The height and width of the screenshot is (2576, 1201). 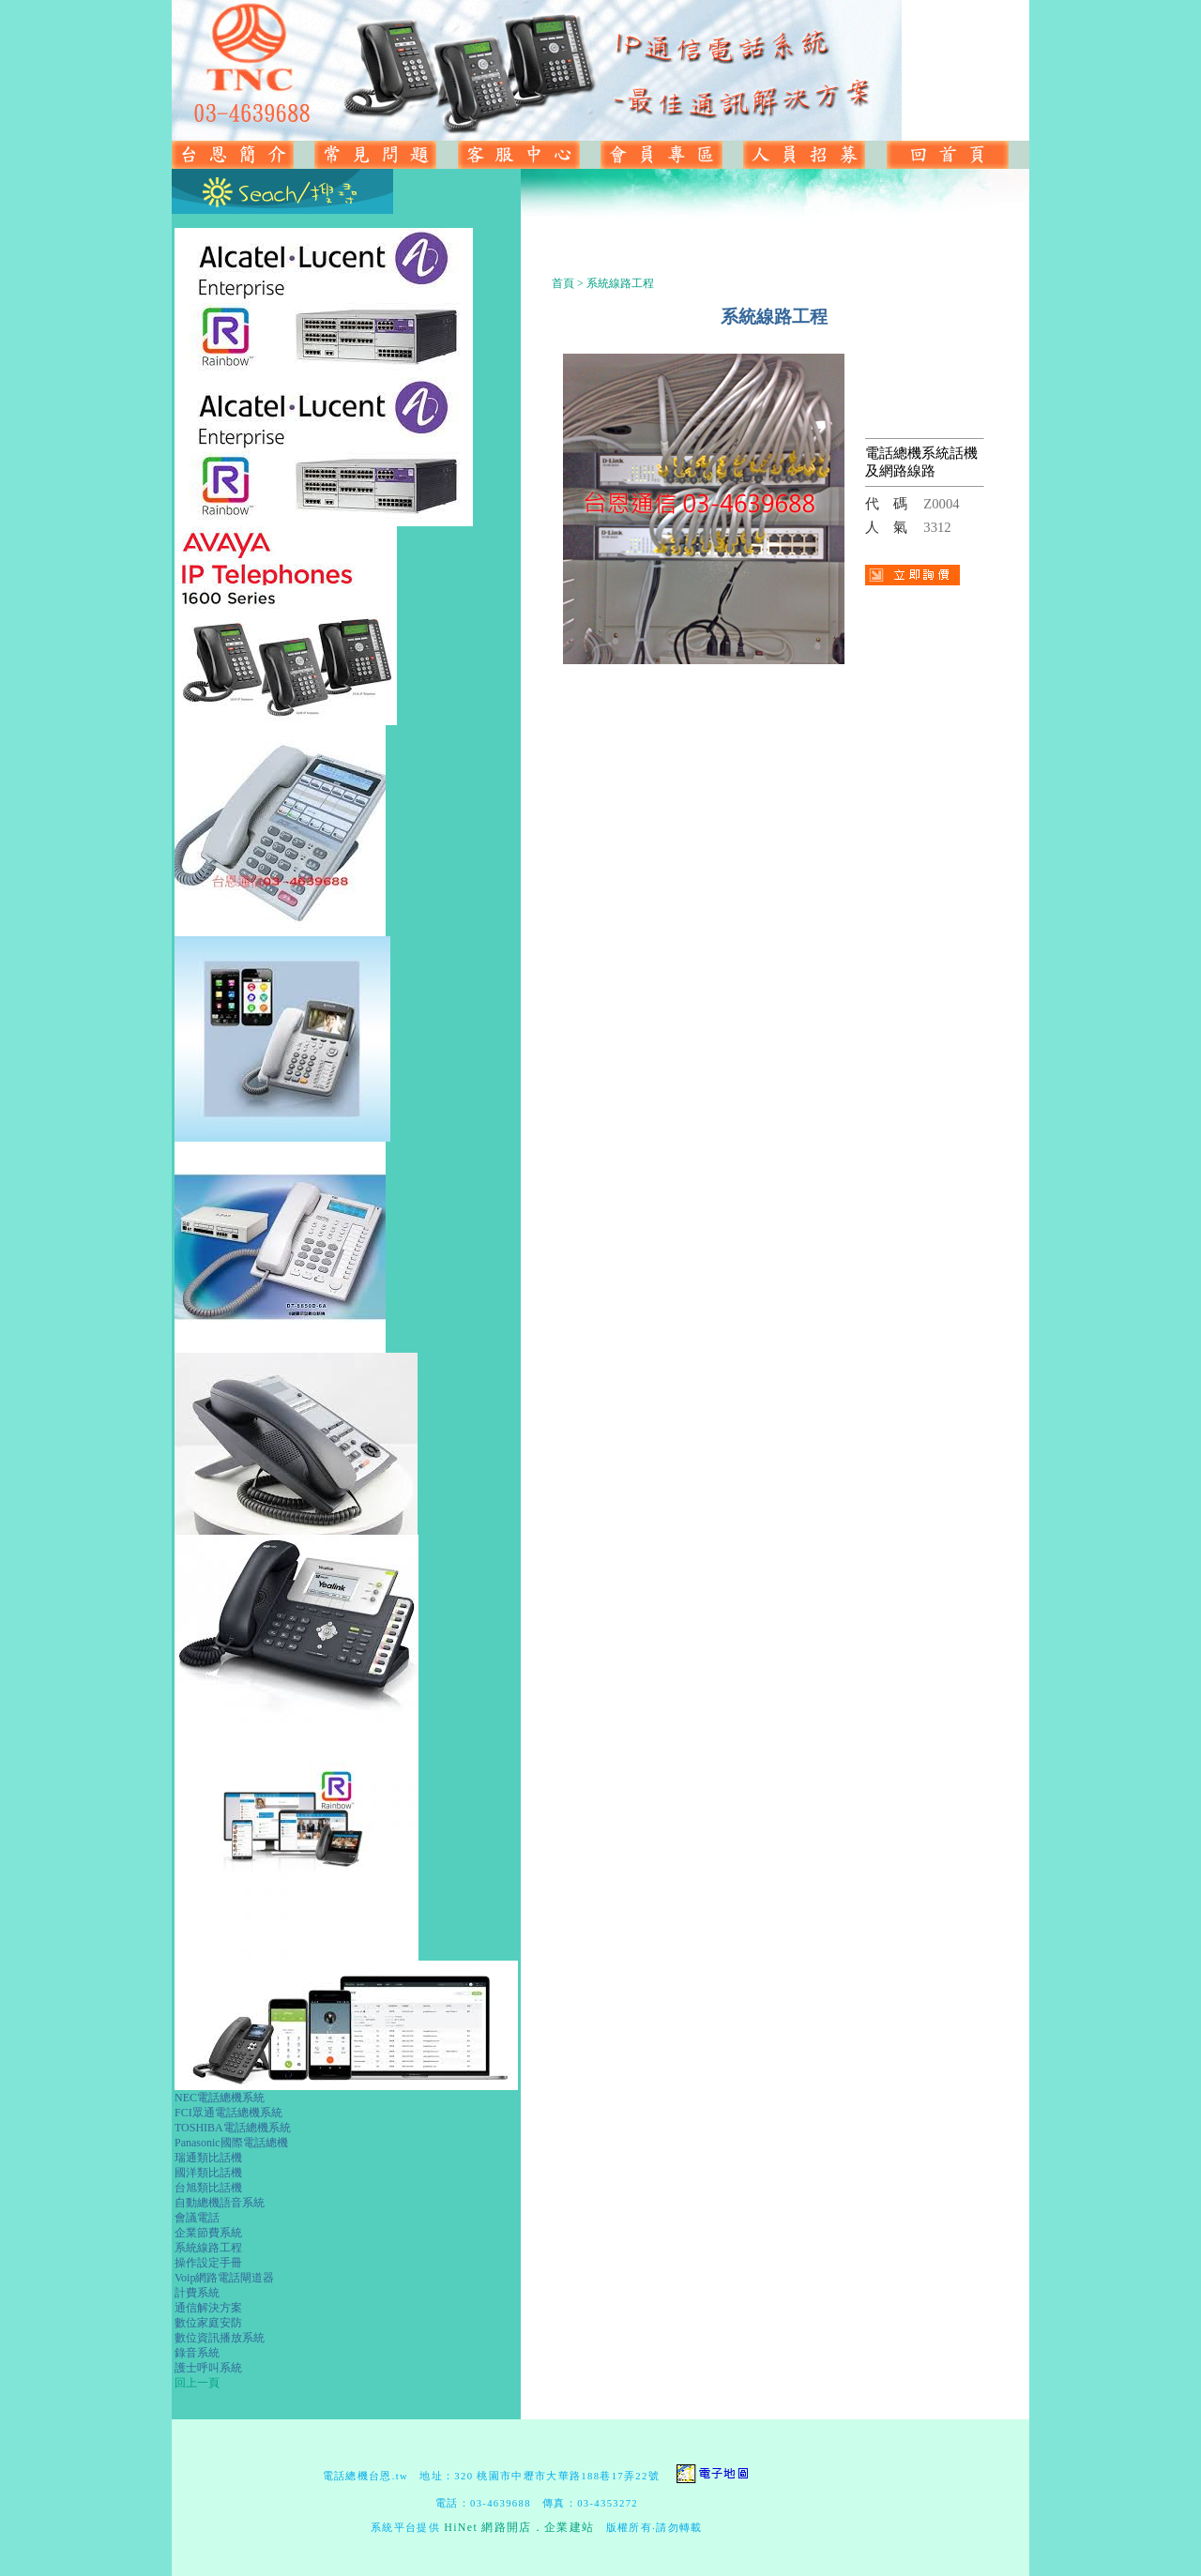 What do you see at coordinates (519, 2527) in the screenshot?
I see `HiNet 網路開店．企業建站` at bounding box center [519, 2527].